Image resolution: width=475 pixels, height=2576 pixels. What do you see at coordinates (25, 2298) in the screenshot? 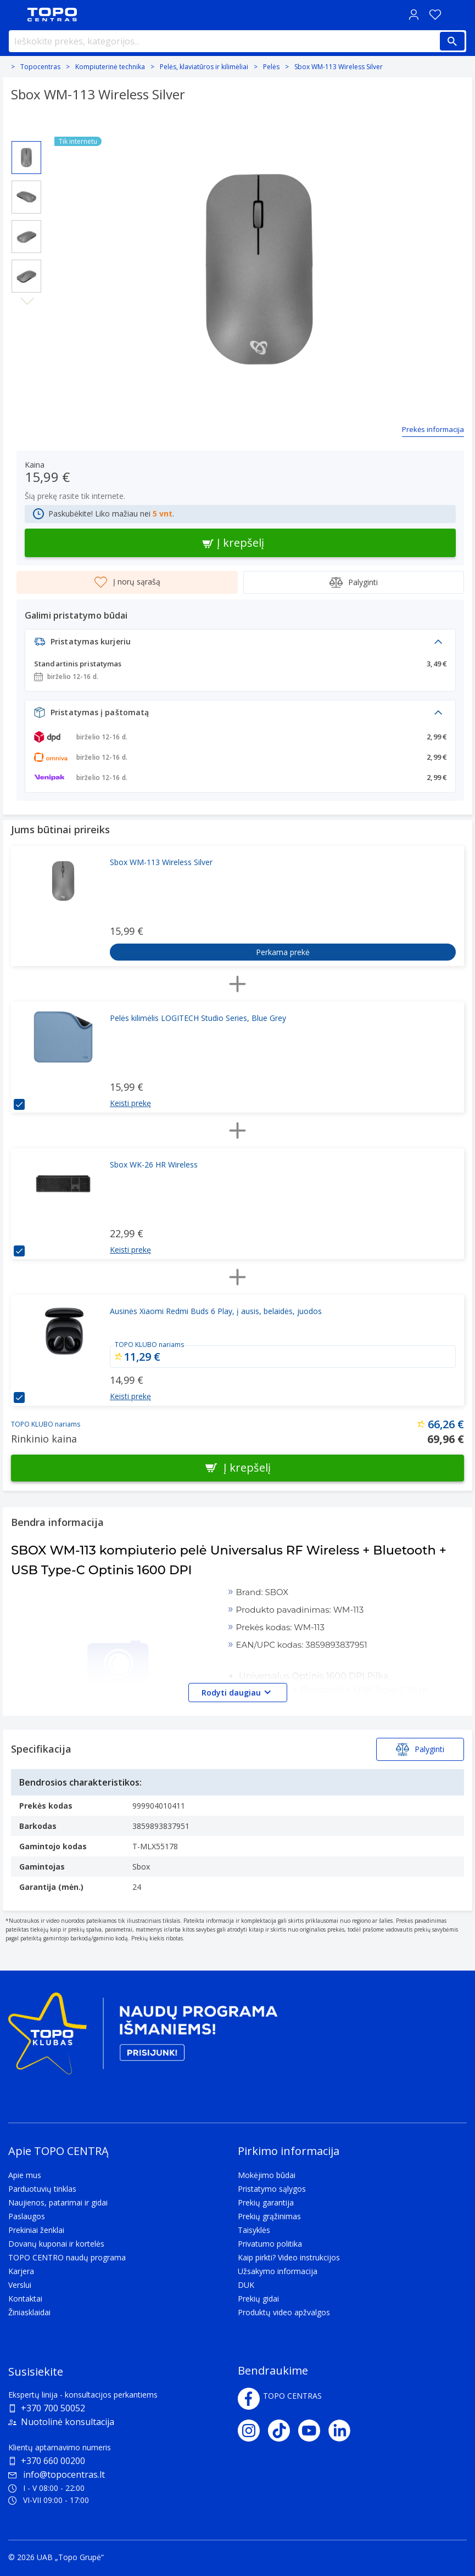
I see `Kontaktai` at bounding box center [25, 2298].